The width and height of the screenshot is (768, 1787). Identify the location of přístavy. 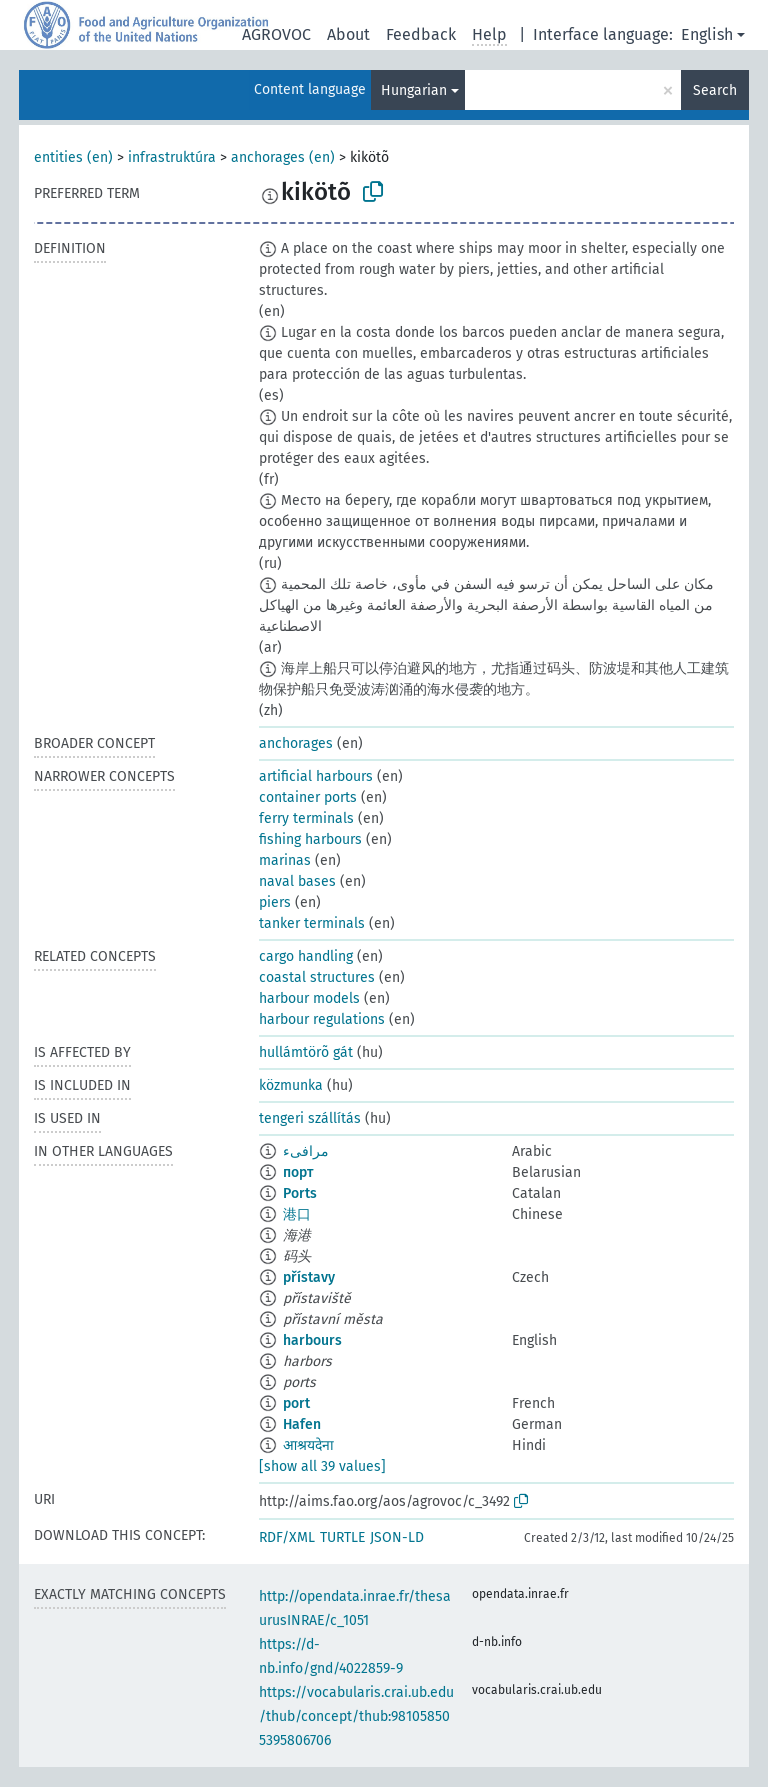
(309, 1277).